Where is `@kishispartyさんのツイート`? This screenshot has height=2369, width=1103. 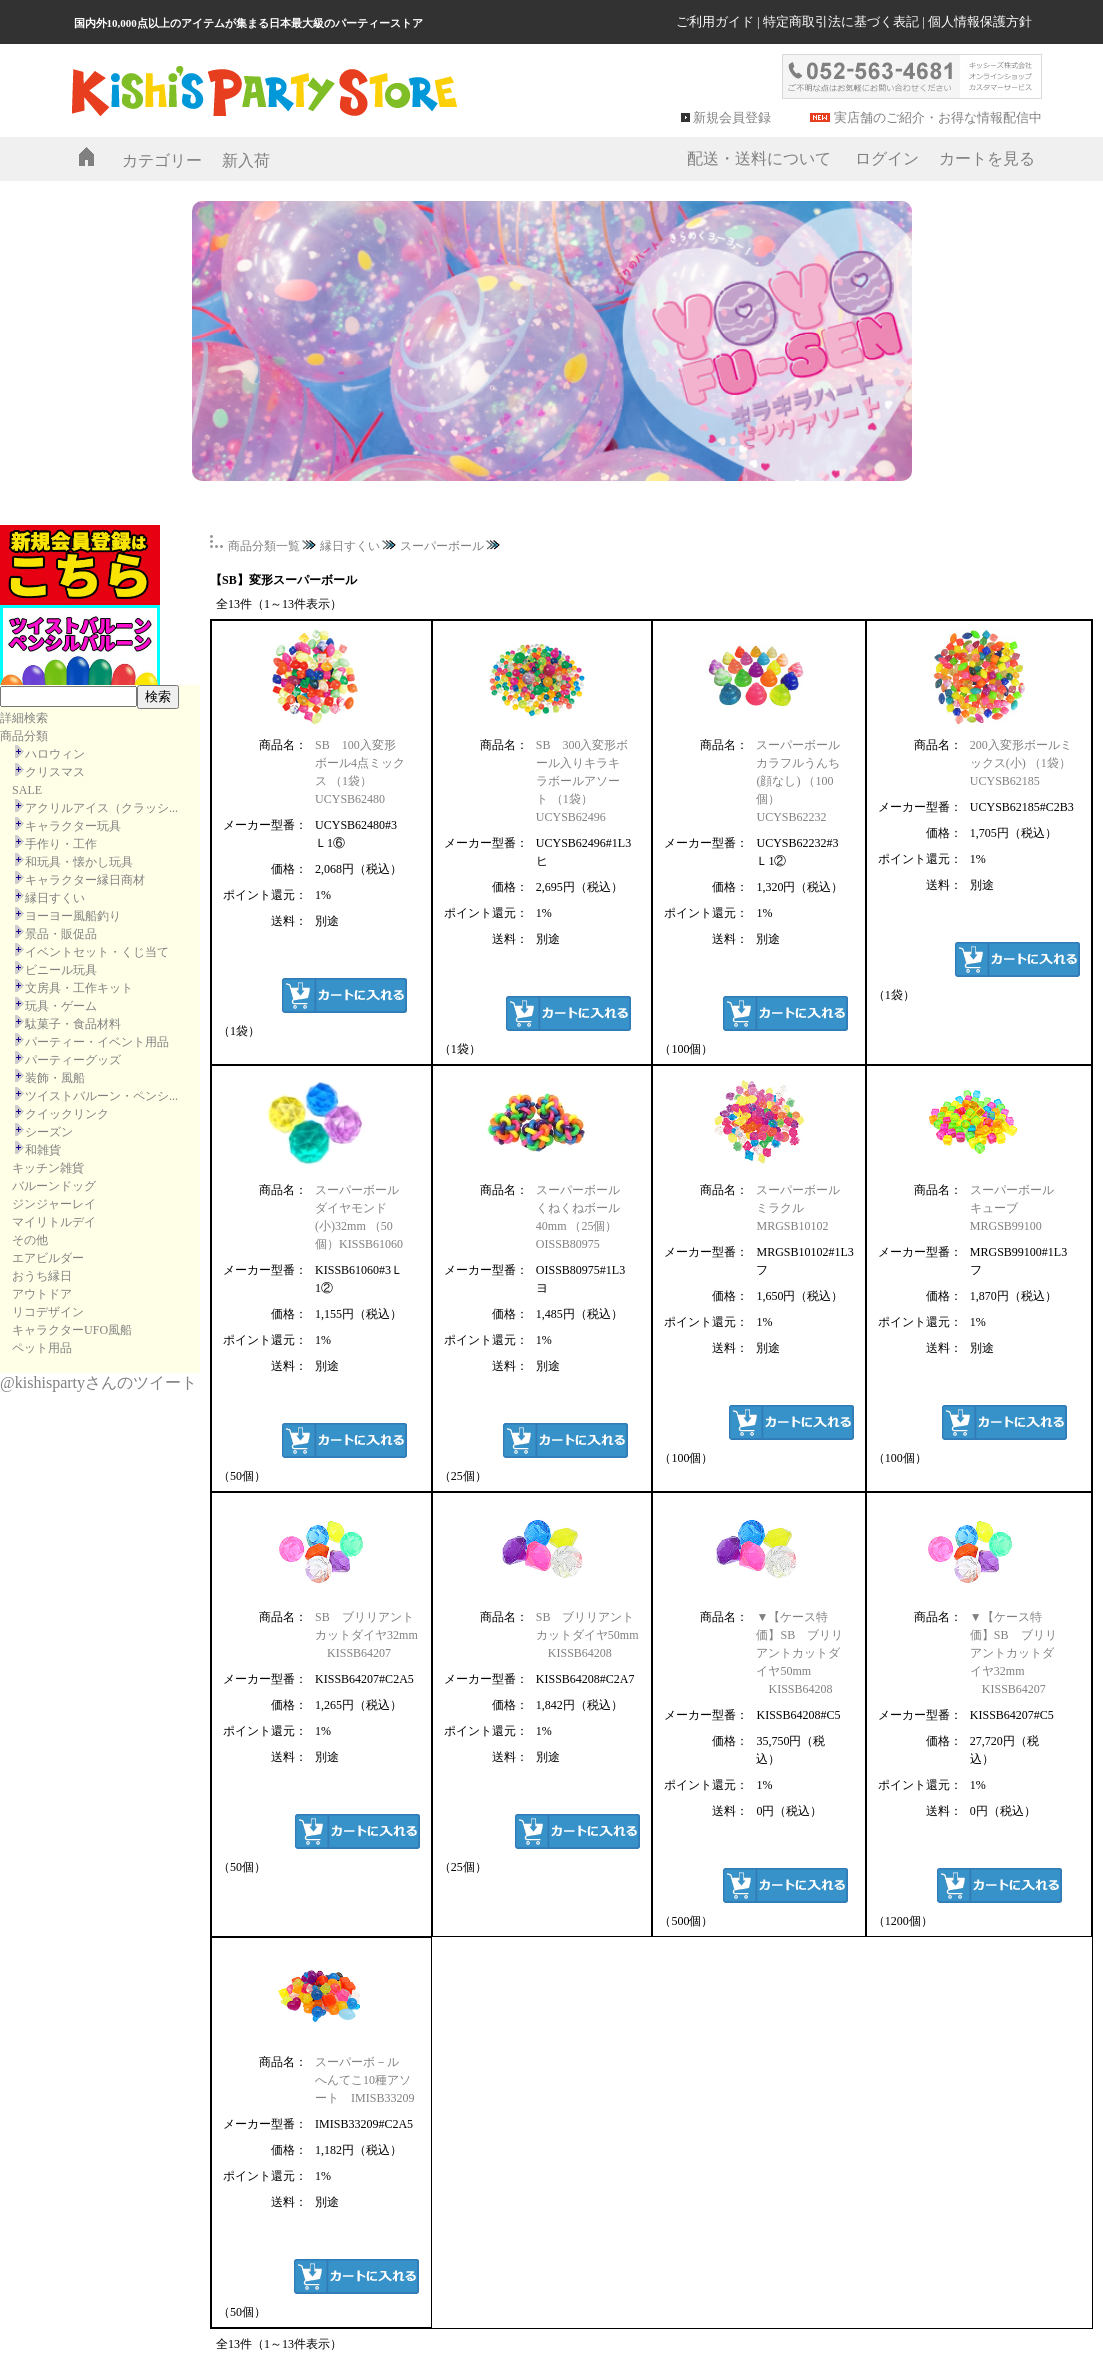
@kishispartyさんのツイート is located at coordinates (98, 1382).